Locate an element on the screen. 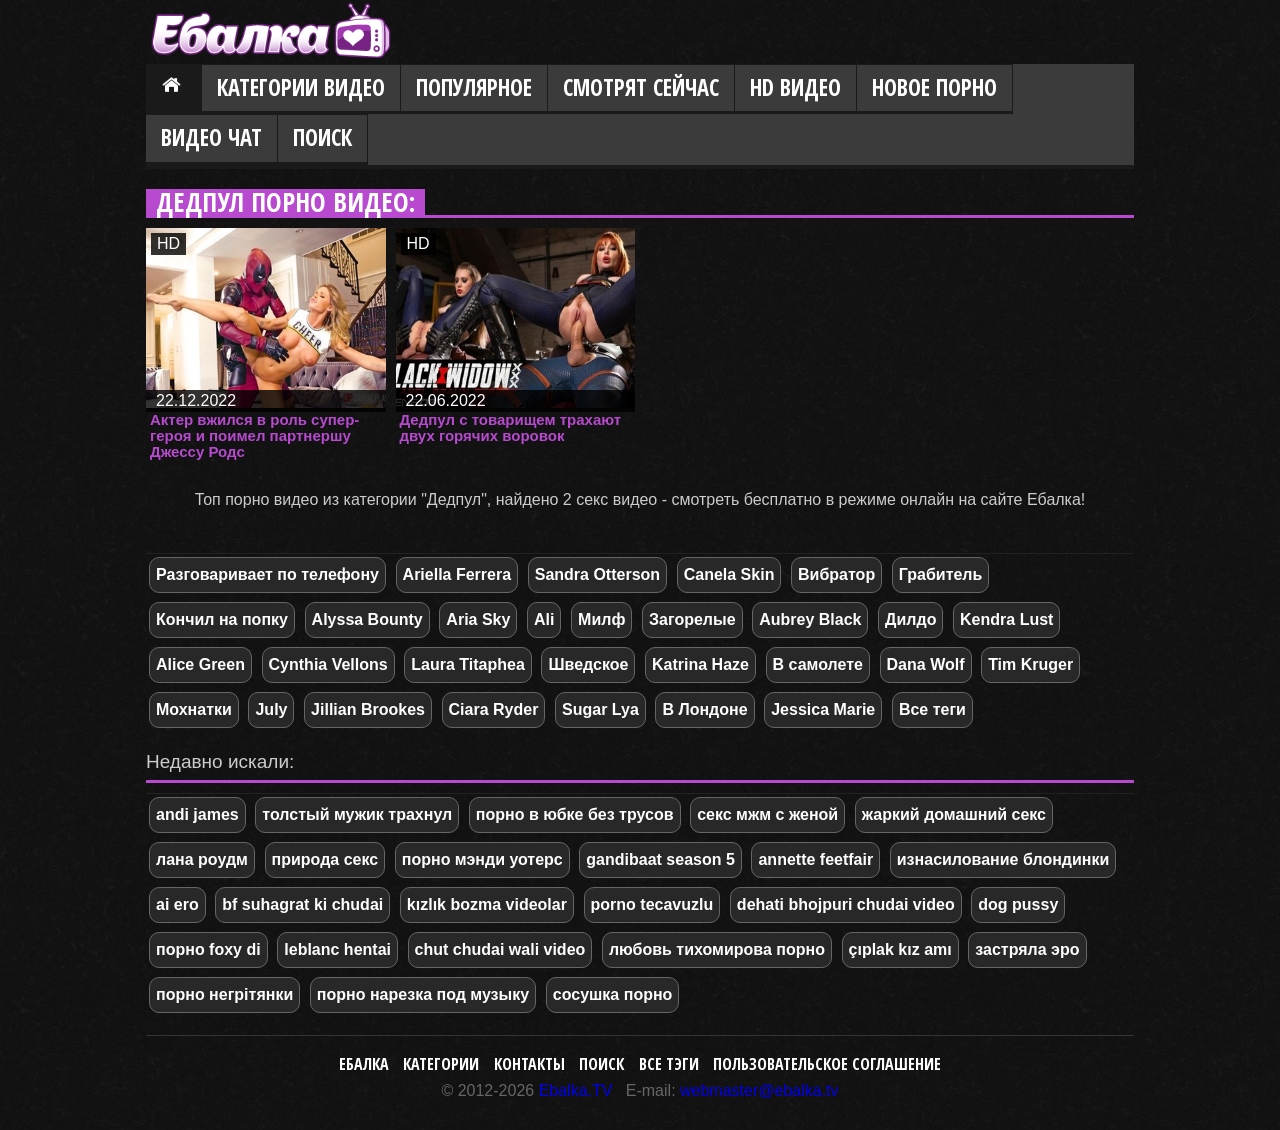  Kendra Lust is located at coordinates (1006, 619).